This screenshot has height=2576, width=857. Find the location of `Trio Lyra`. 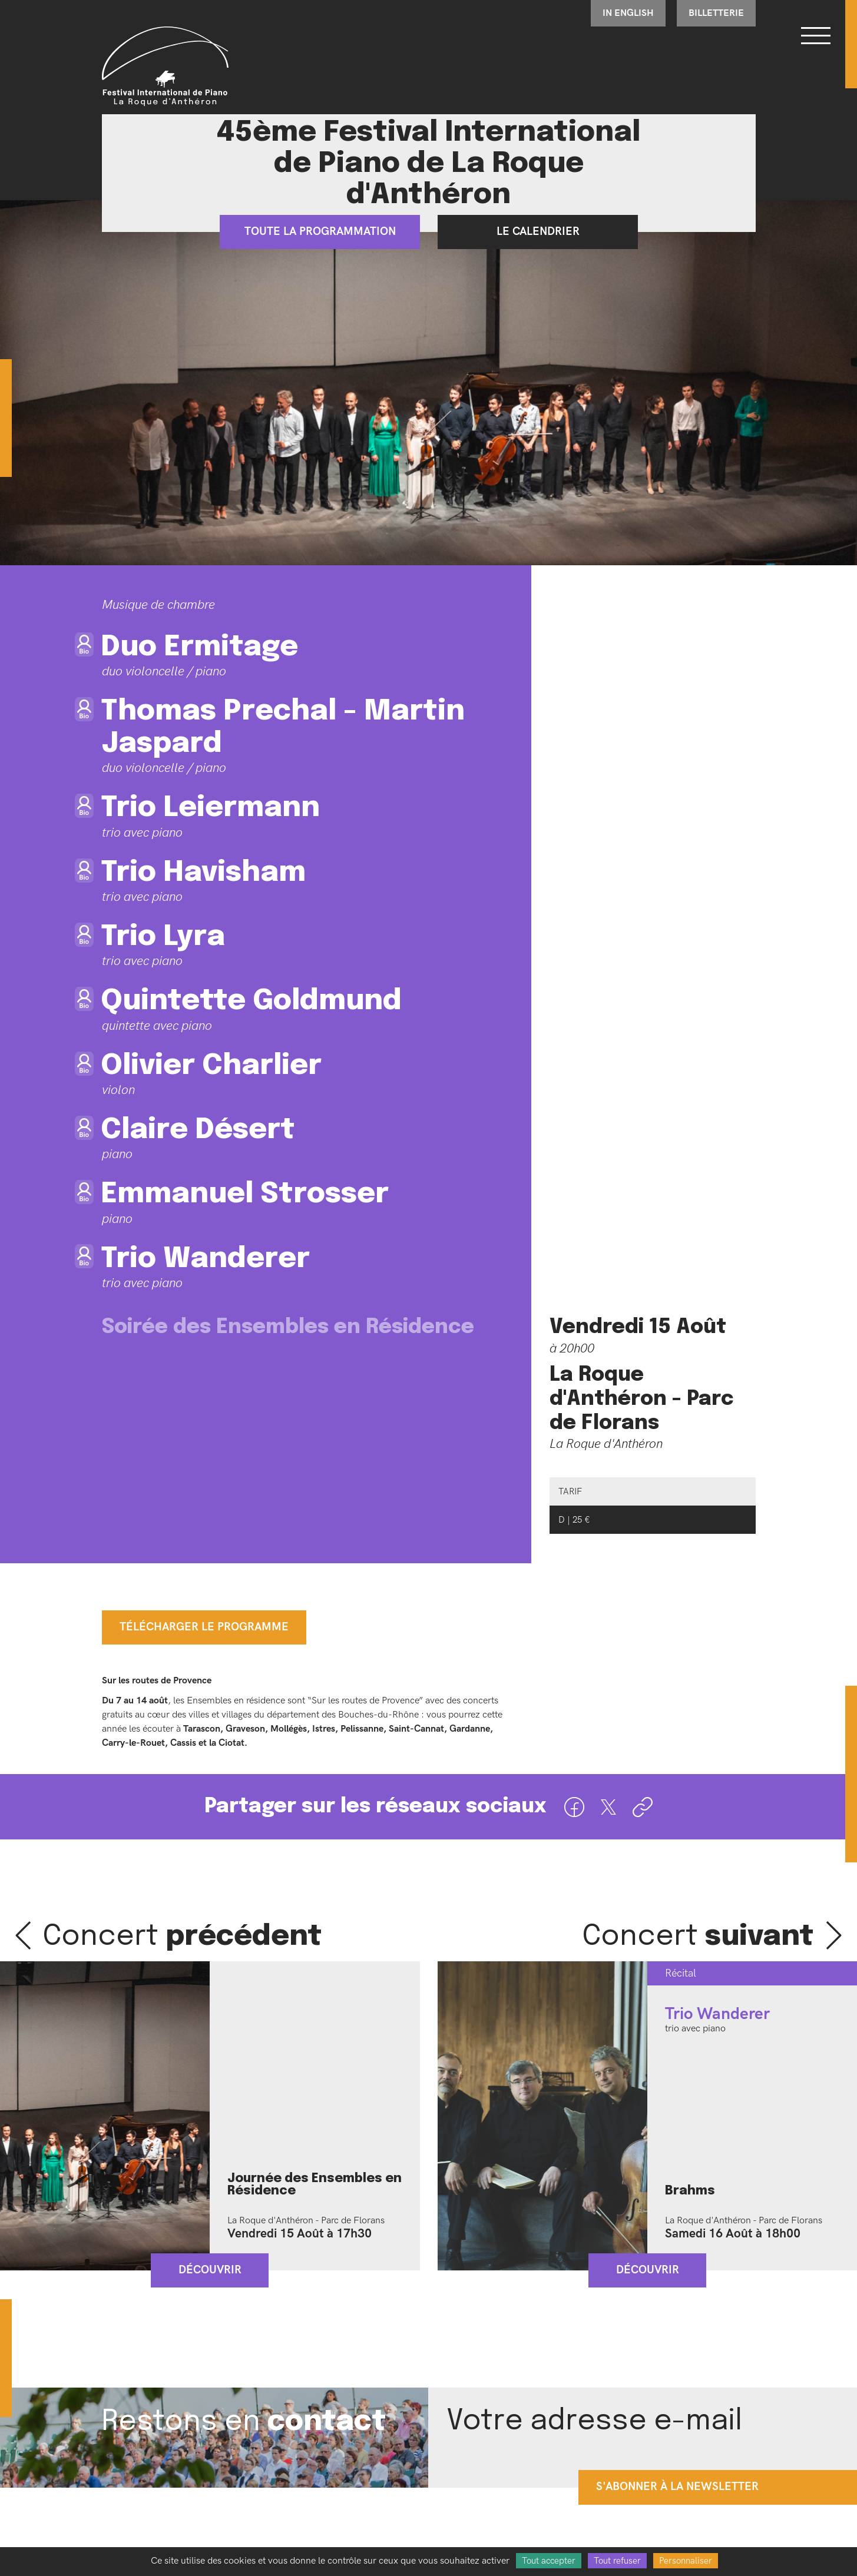

Trio Lyra is located at coordinates (163, 937).